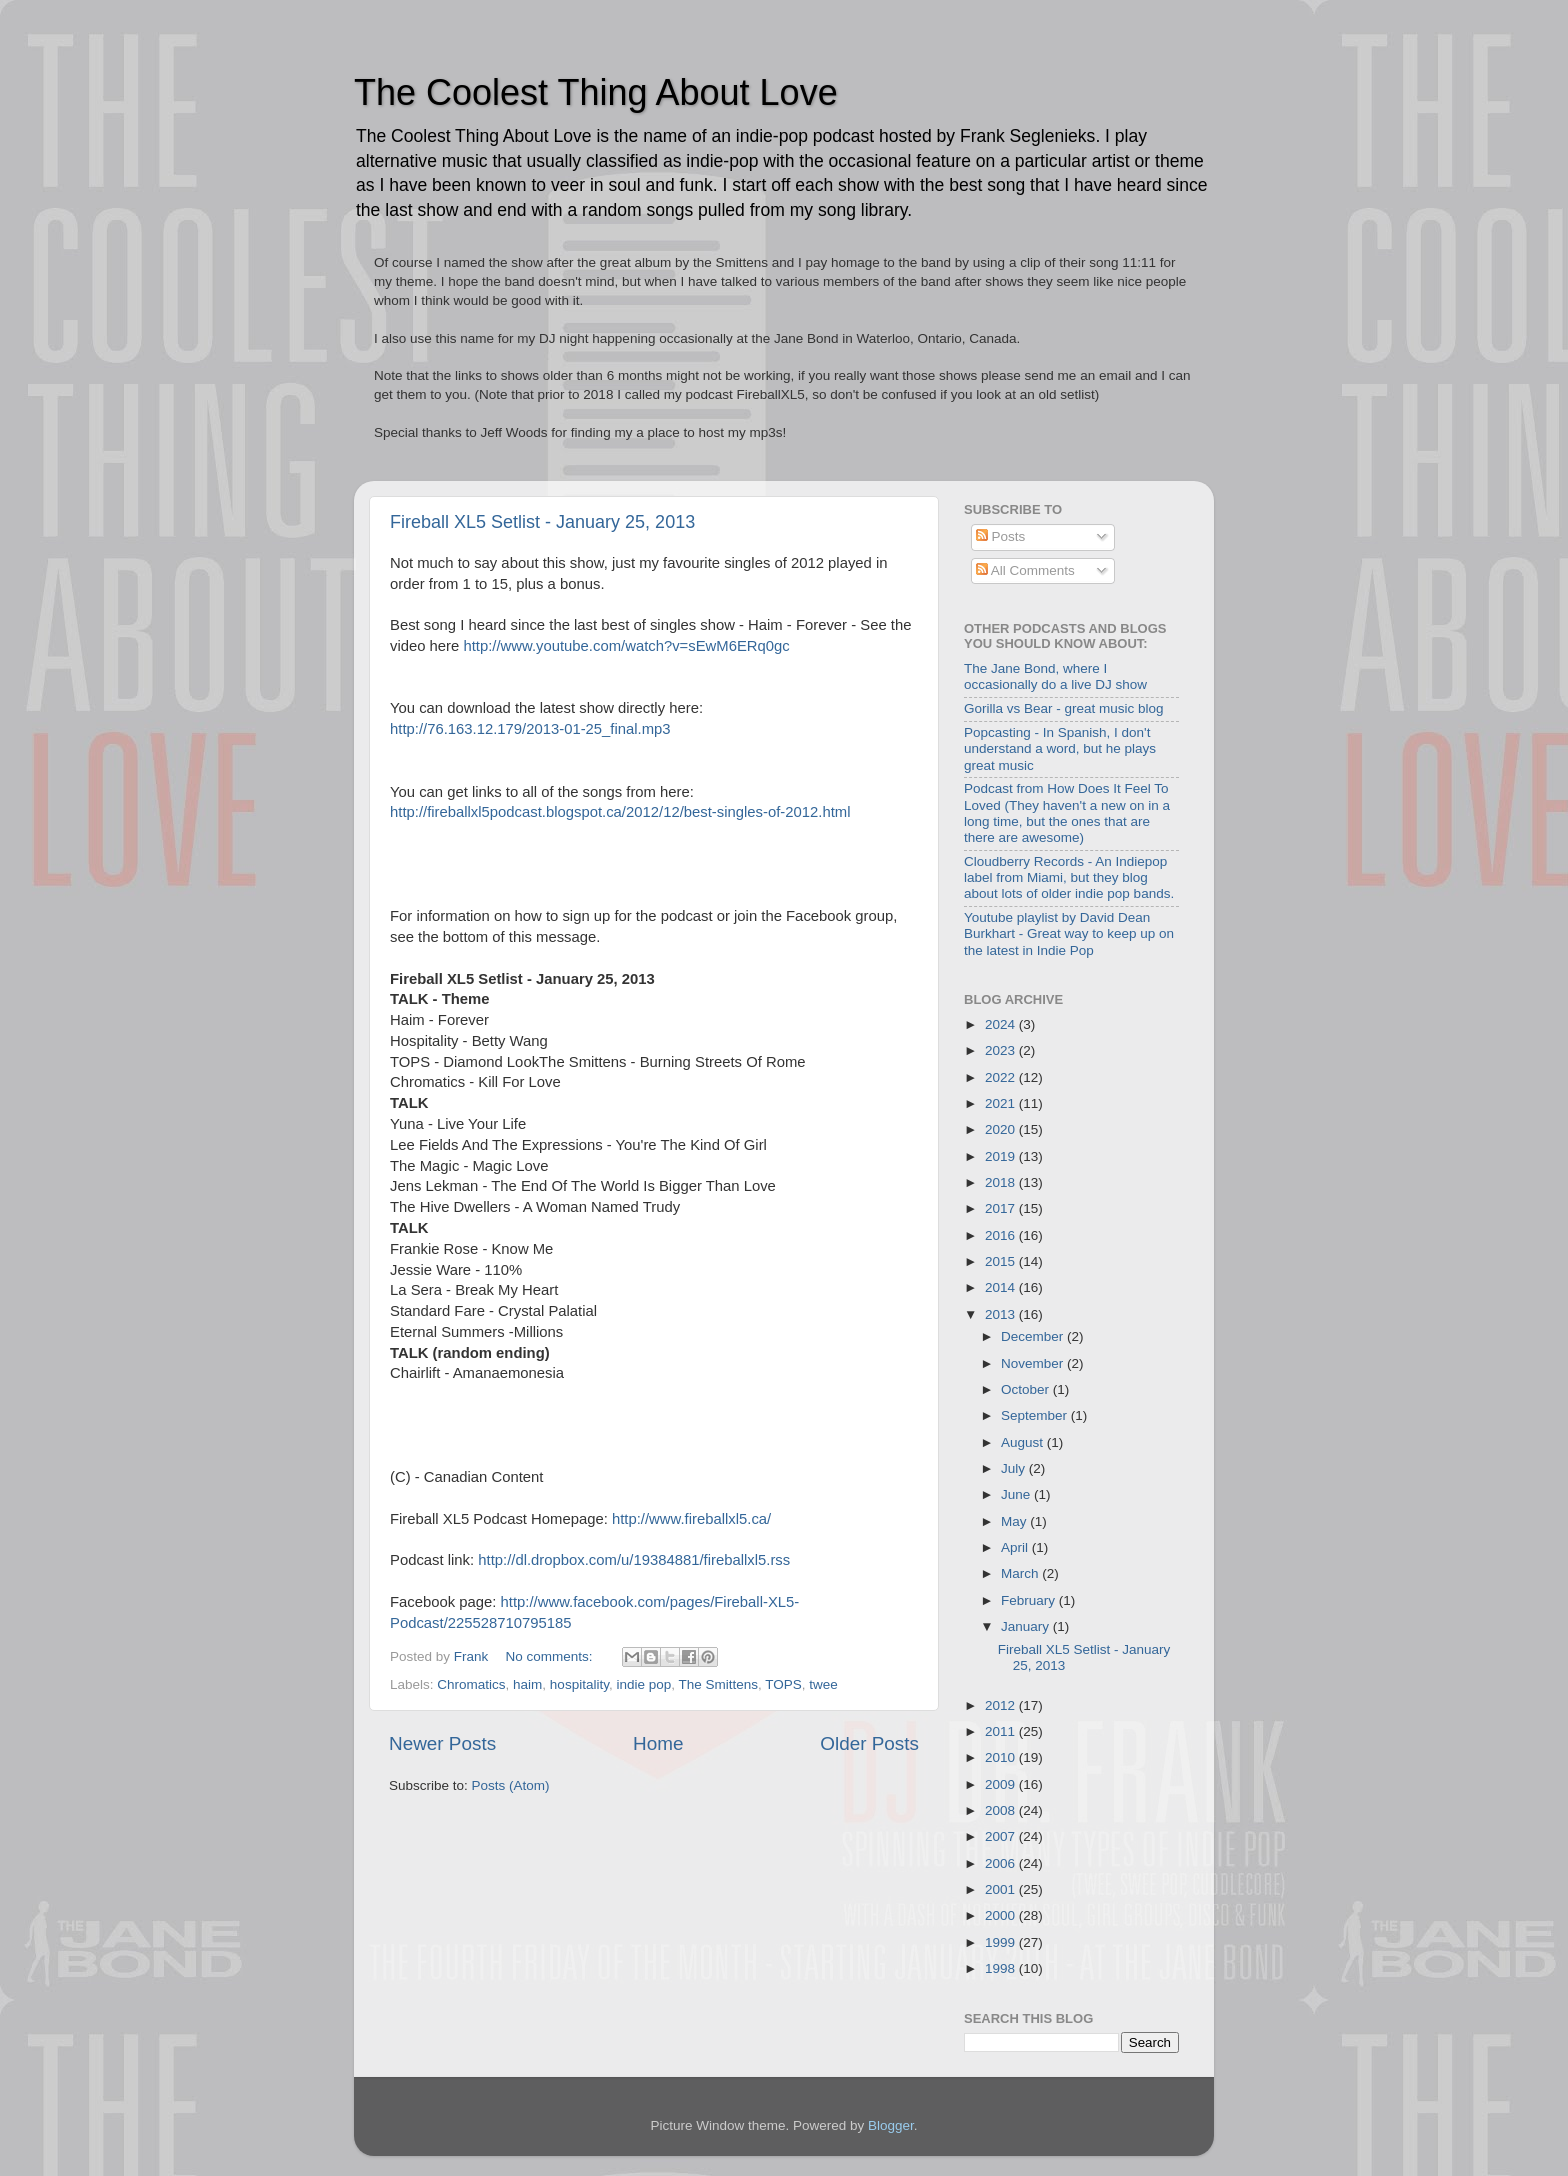  What do you see at coordinates (1064, 708) in the screenshot?
I see `Gorilla vs Bear - great music blog` at bounding box center [1064, 708].